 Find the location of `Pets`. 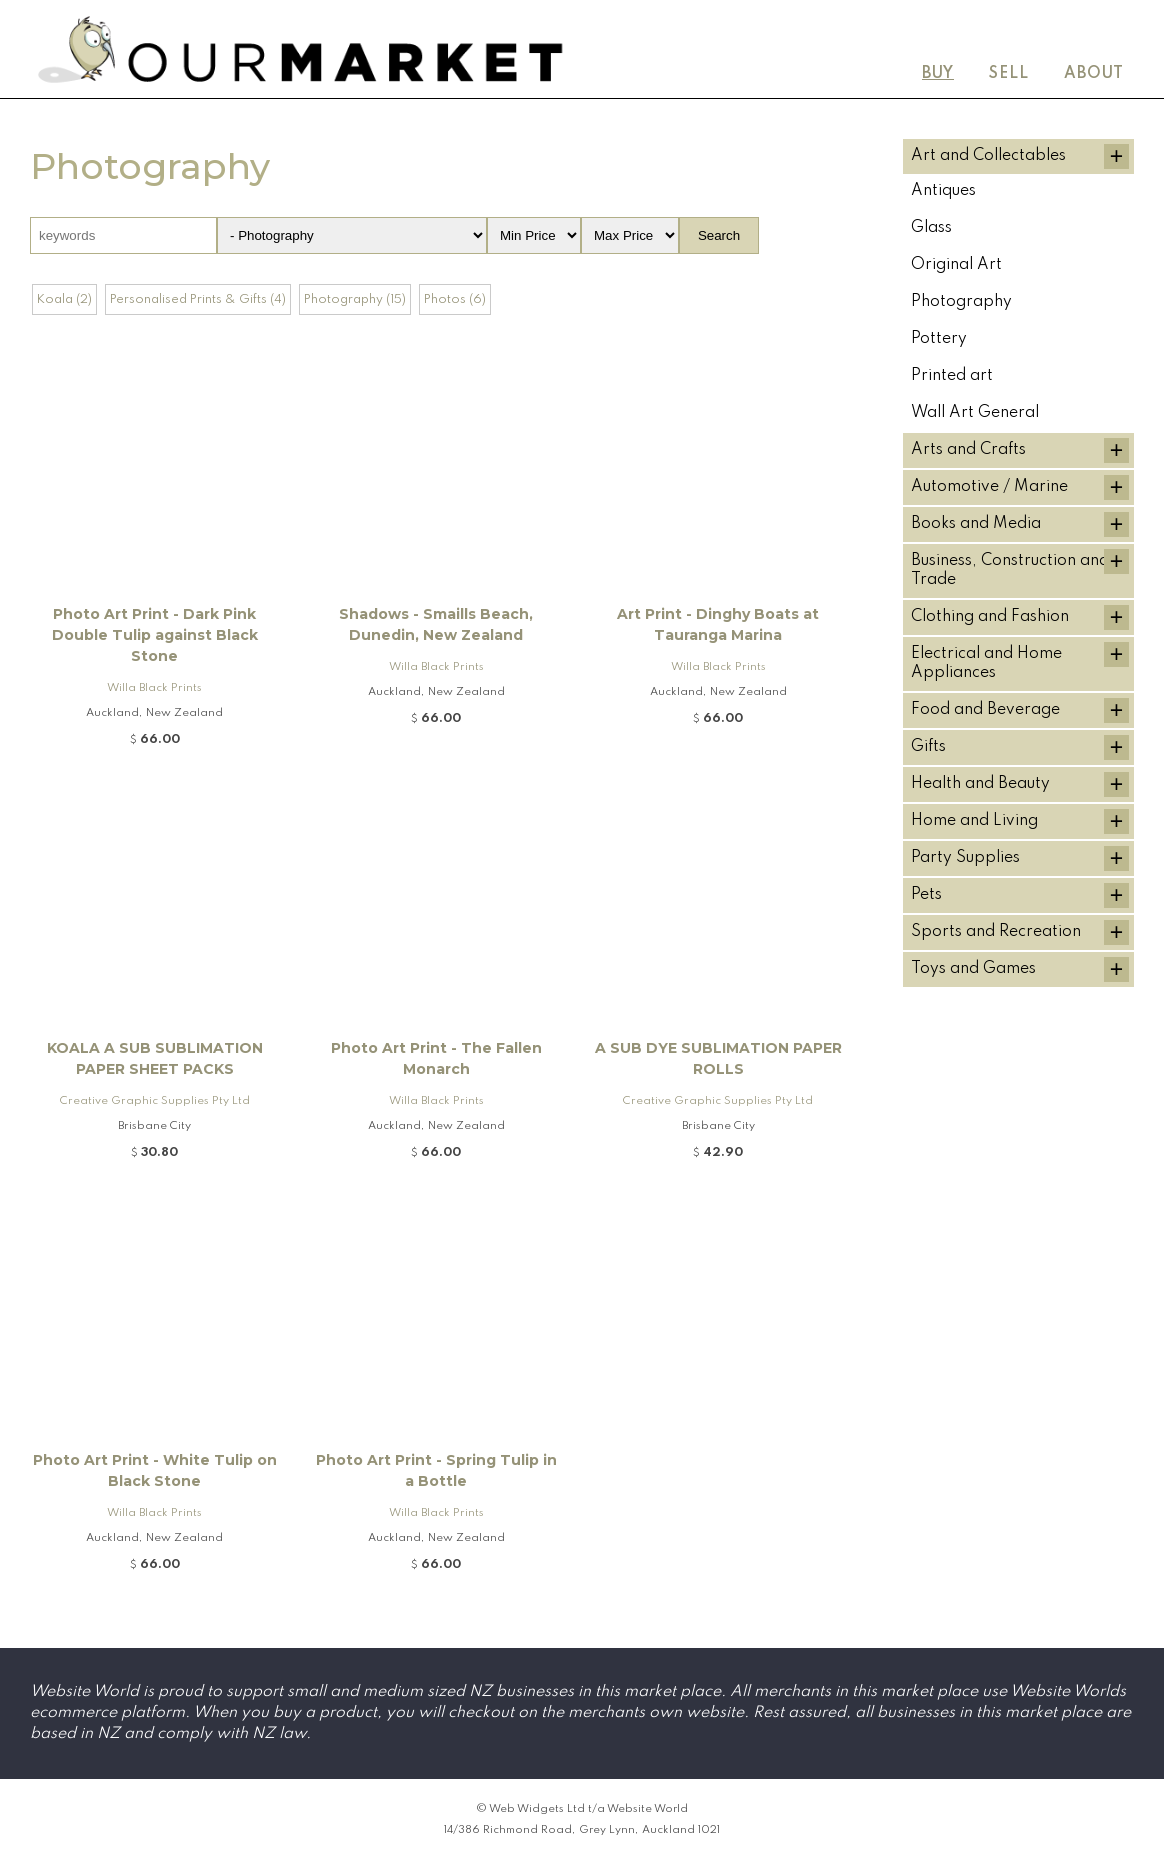

Pets is located at coordinates (926, 895).